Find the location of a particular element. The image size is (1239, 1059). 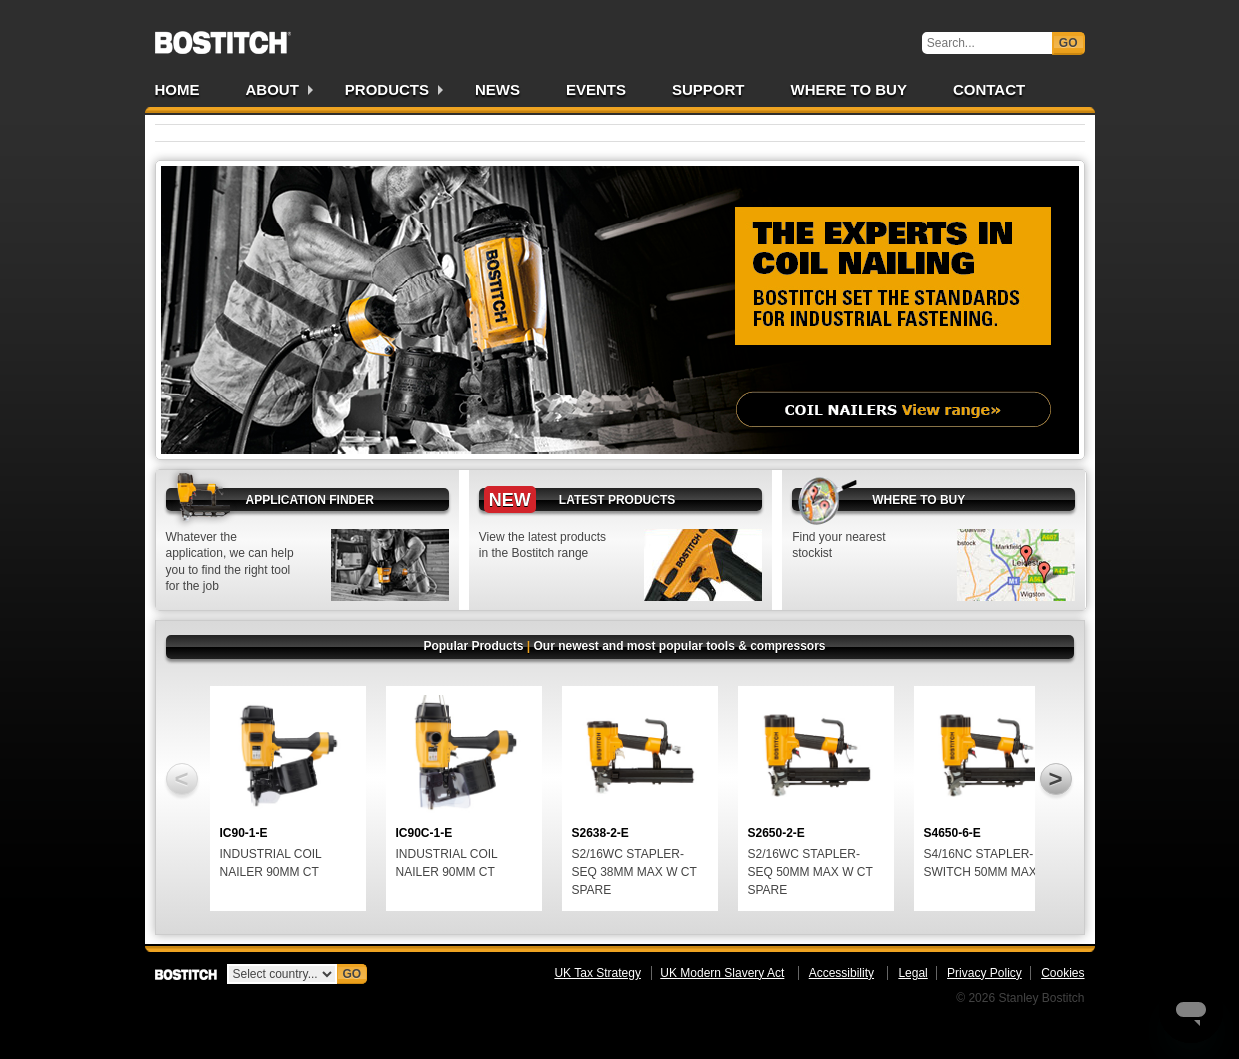

Products is located at coordinates (387, 89).